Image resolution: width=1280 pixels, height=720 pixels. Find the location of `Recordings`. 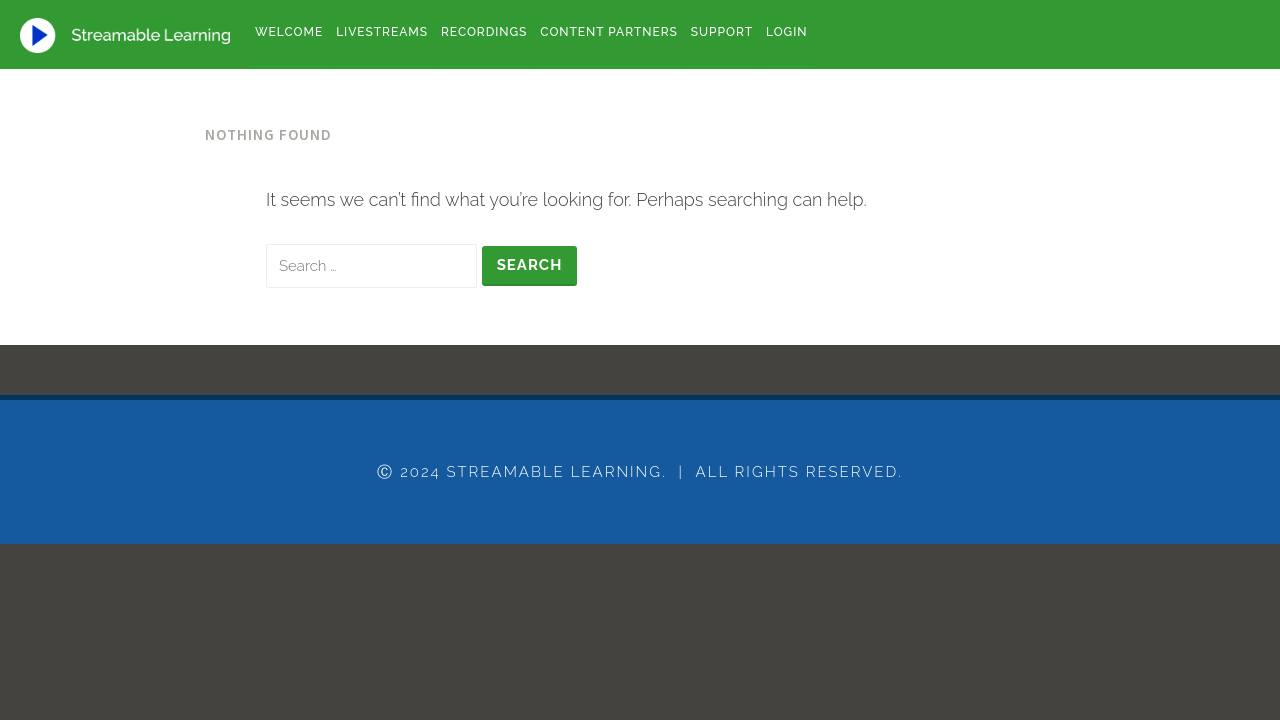

Recordings is located at coordinates (484, 32).